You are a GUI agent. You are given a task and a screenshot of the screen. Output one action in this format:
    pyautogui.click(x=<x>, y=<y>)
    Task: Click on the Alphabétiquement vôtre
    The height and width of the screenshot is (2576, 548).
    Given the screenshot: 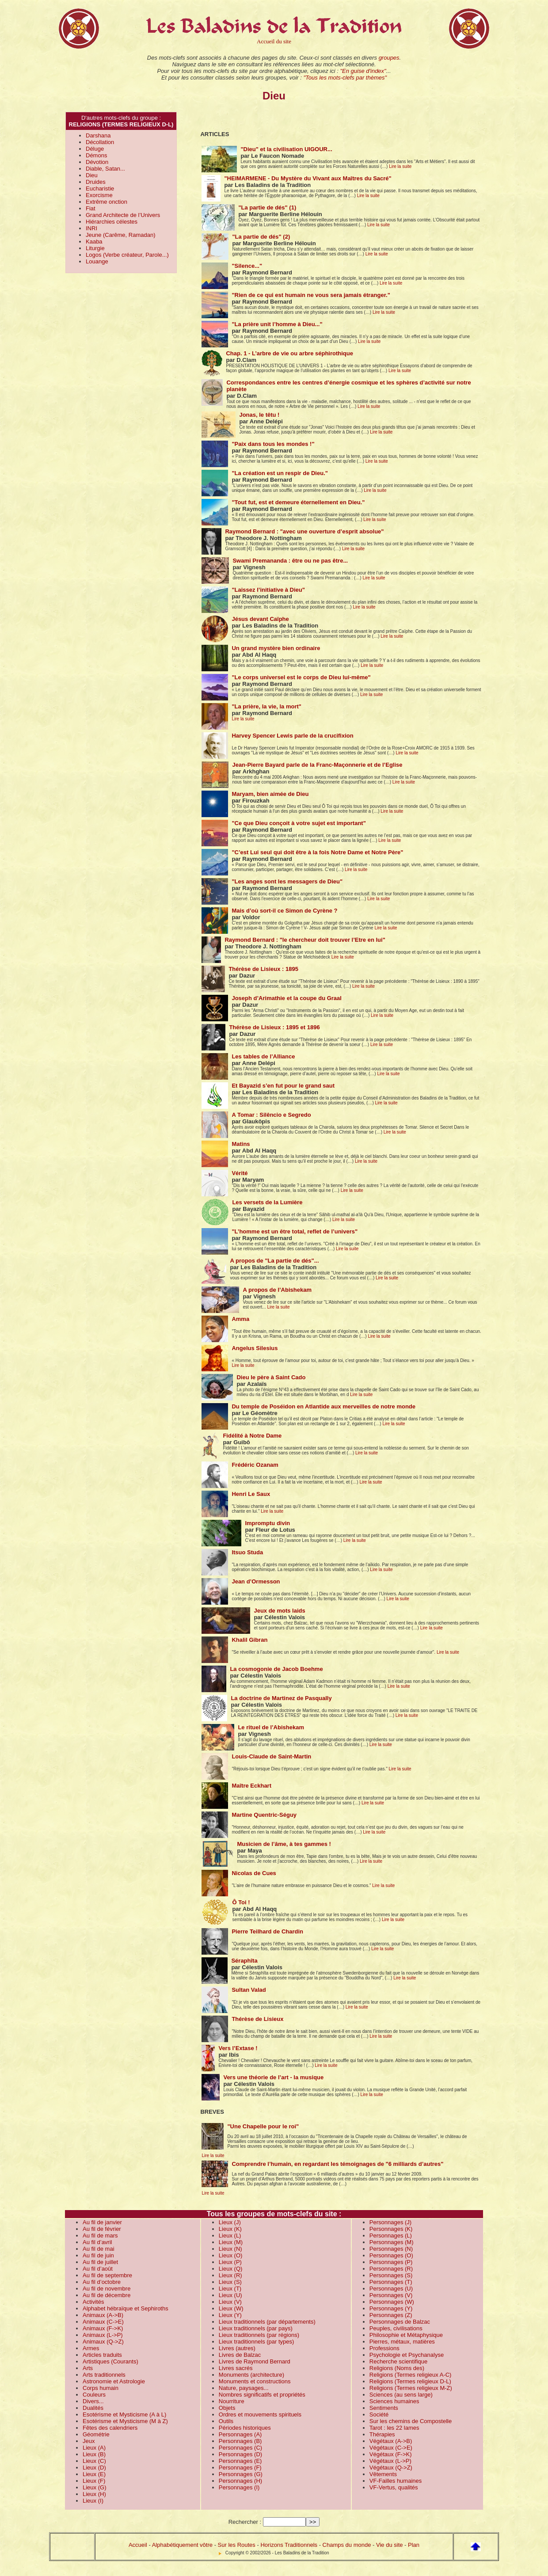 What is the action you would take?
    pyautogui.click(x=182, y=2545)
    